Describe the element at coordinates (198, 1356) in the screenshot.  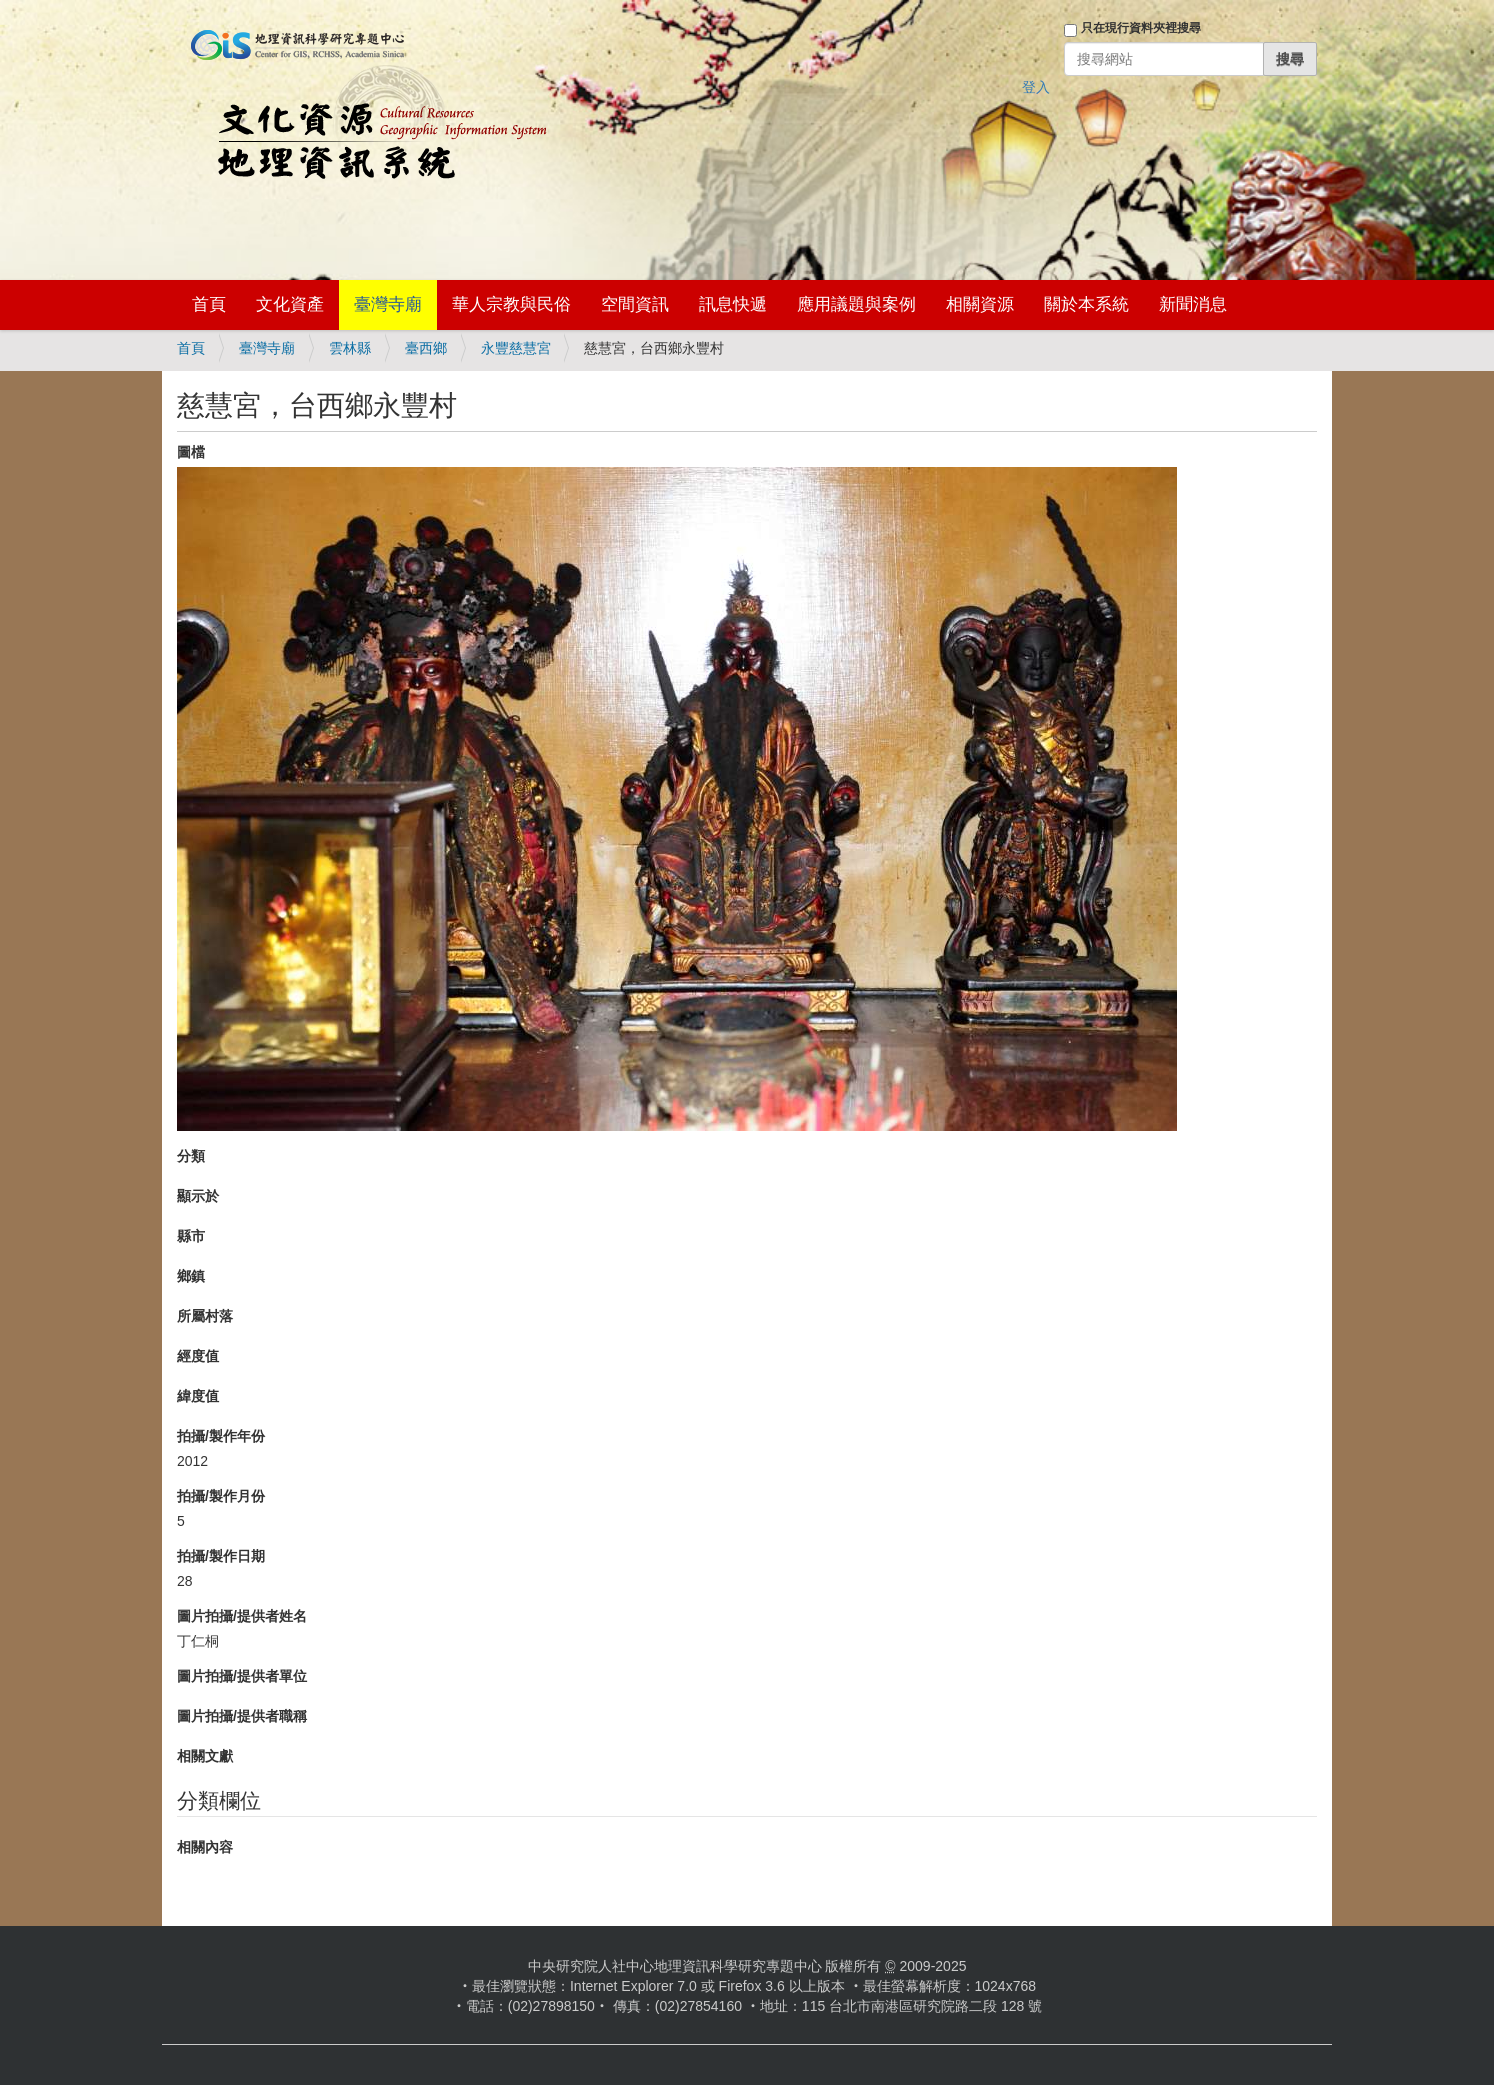
I see `經度值` at that location.